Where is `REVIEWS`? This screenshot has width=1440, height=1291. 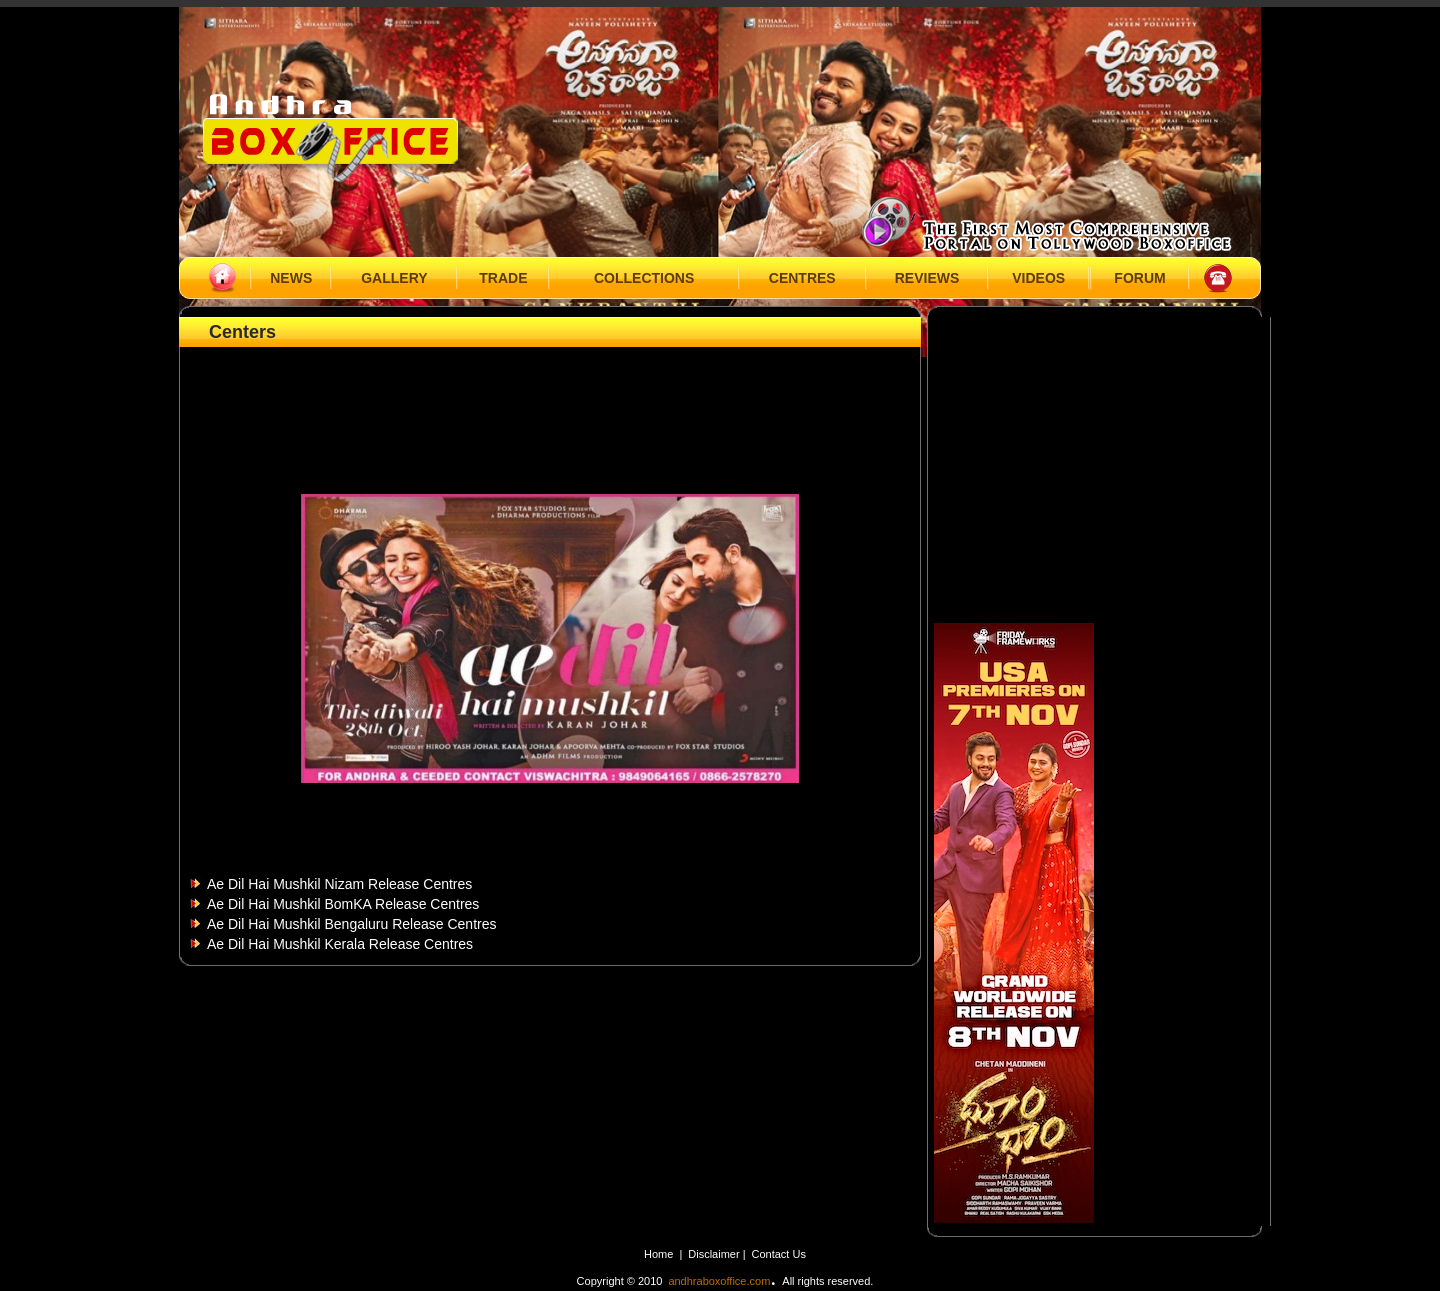
REVIEWS is located at coordinates (927, 278).